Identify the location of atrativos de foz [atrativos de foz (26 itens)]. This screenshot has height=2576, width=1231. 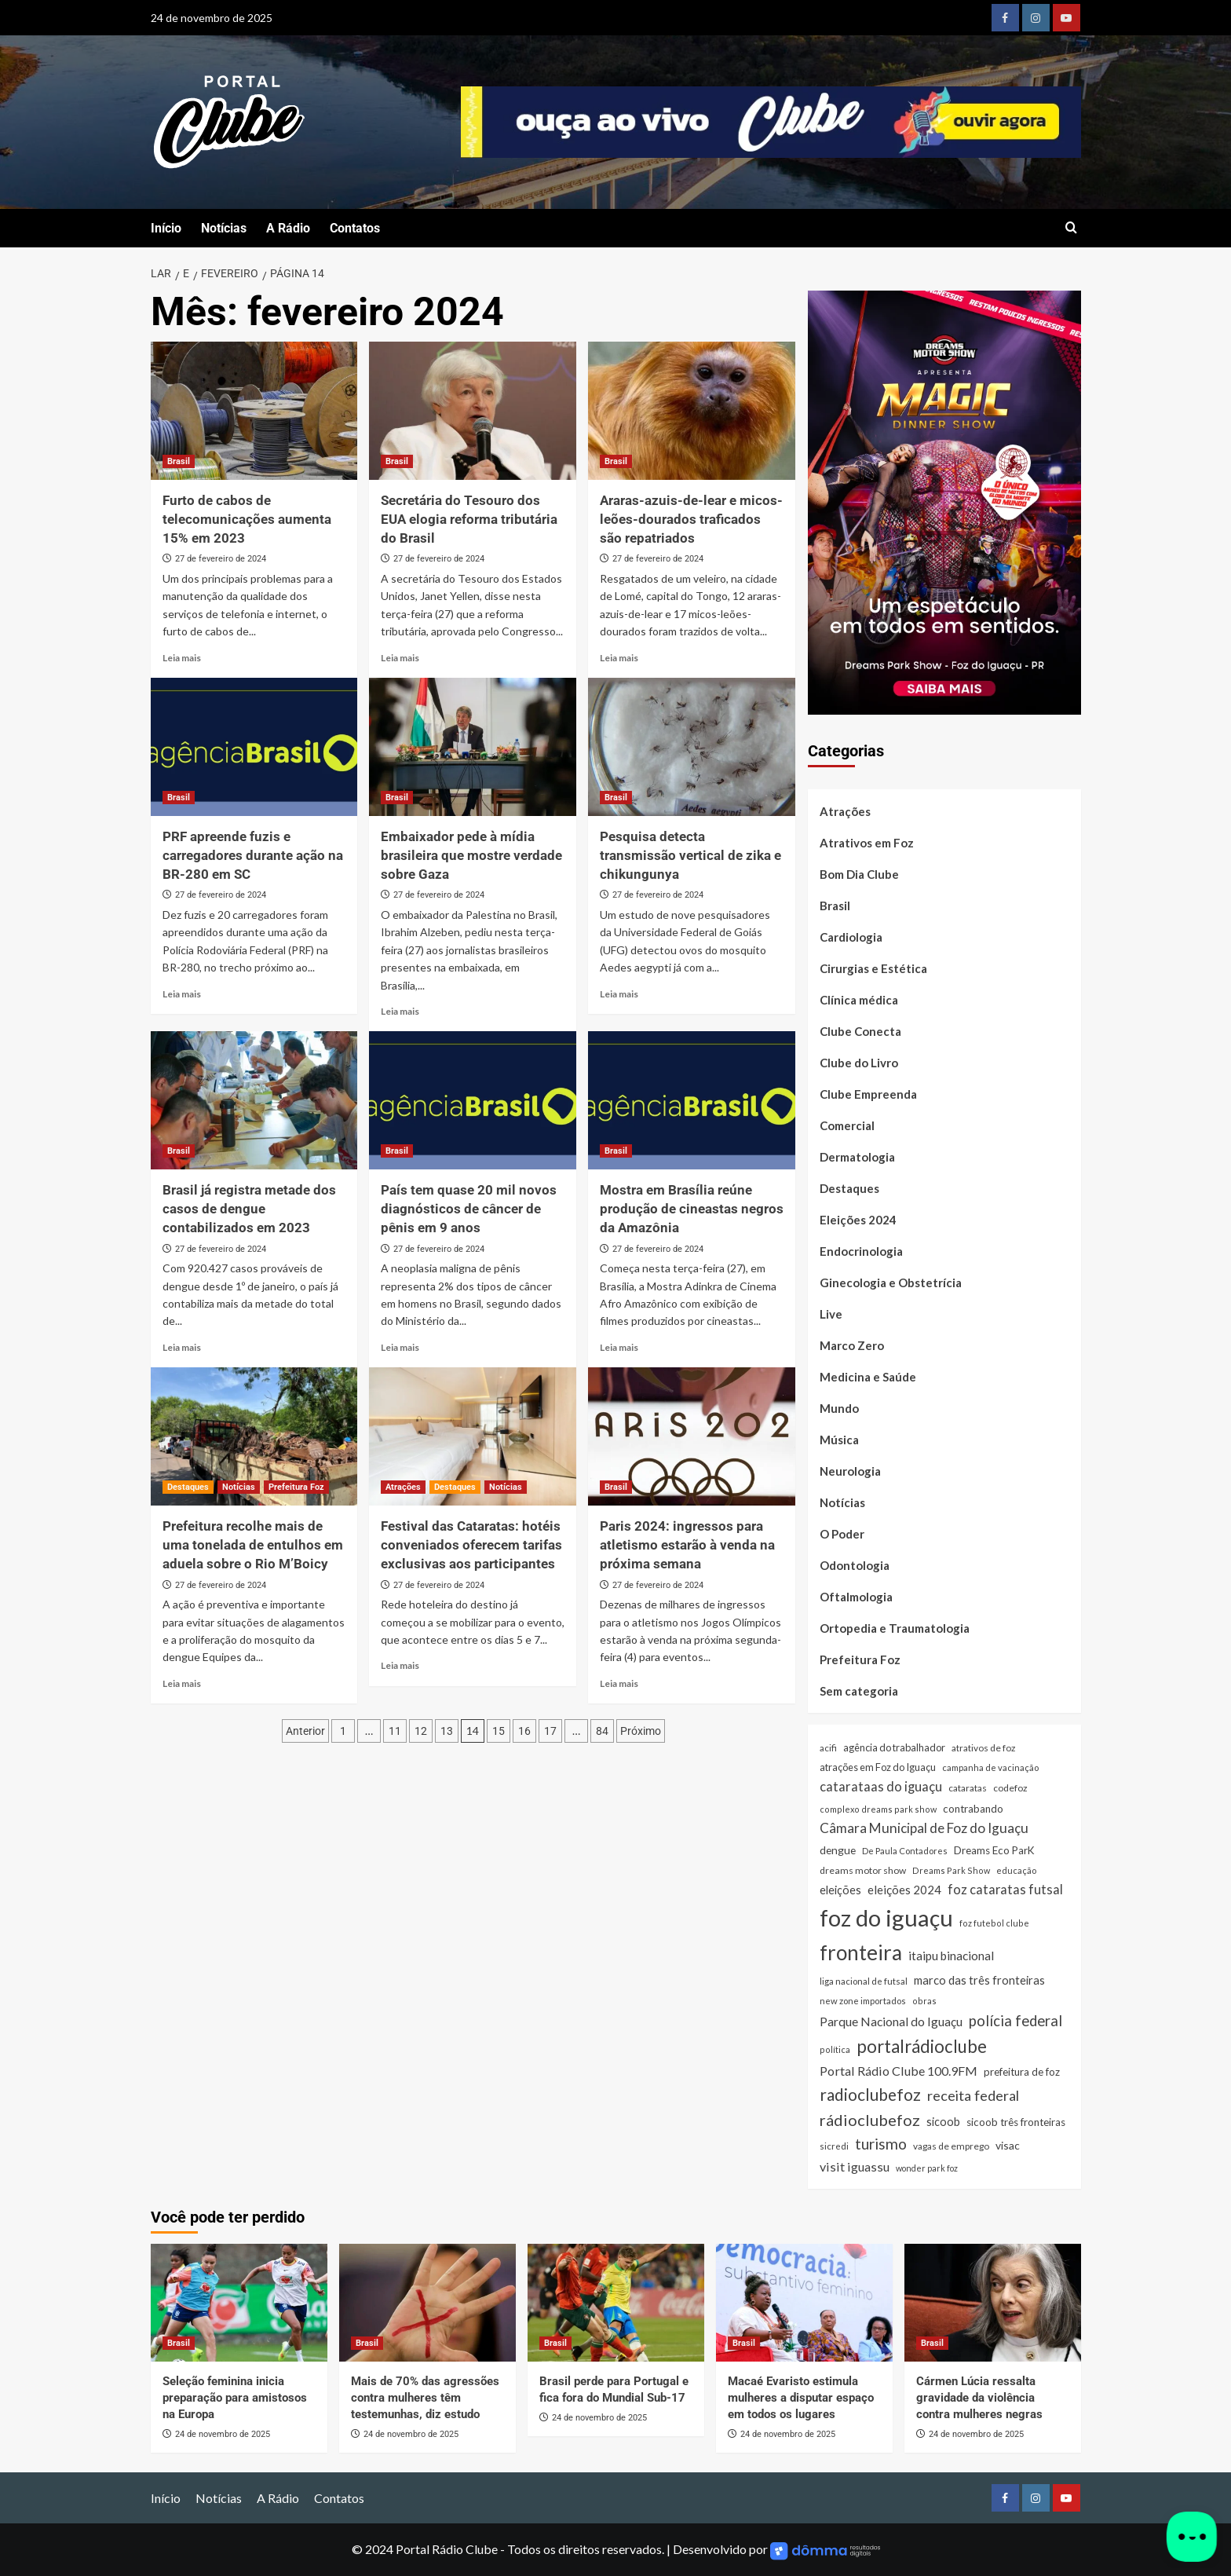
(983, 1748).